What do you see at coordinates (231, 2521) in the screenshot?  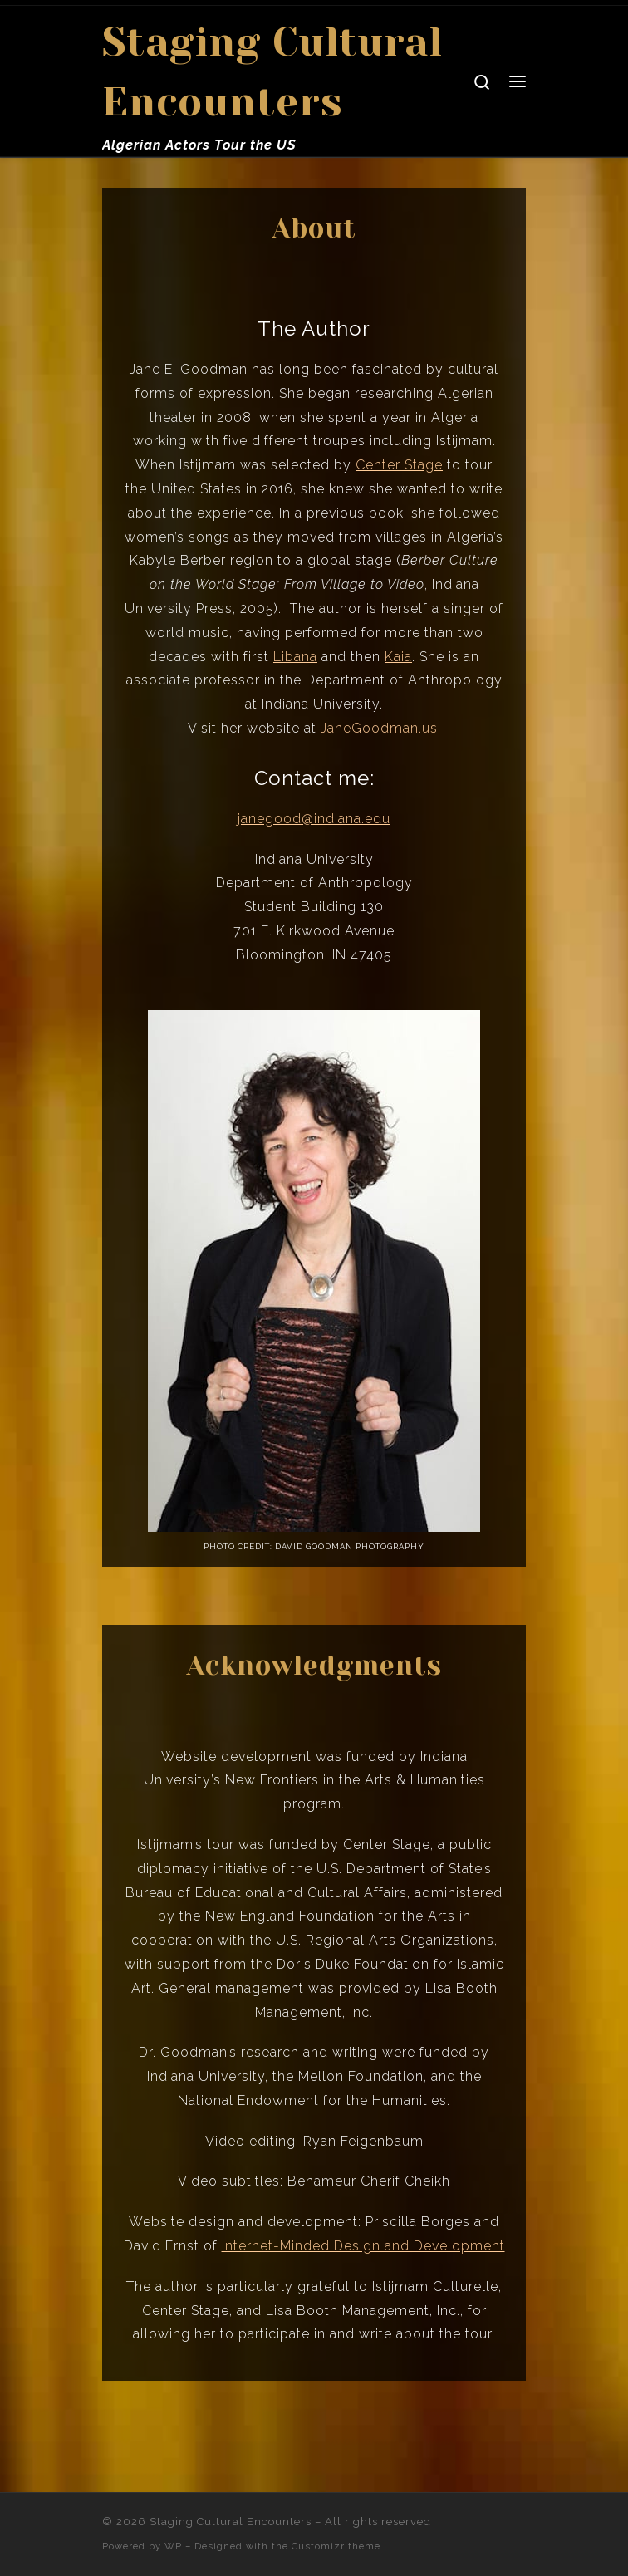 I see `Staging Cultural Encounters` at bounding box center [231, 2521].